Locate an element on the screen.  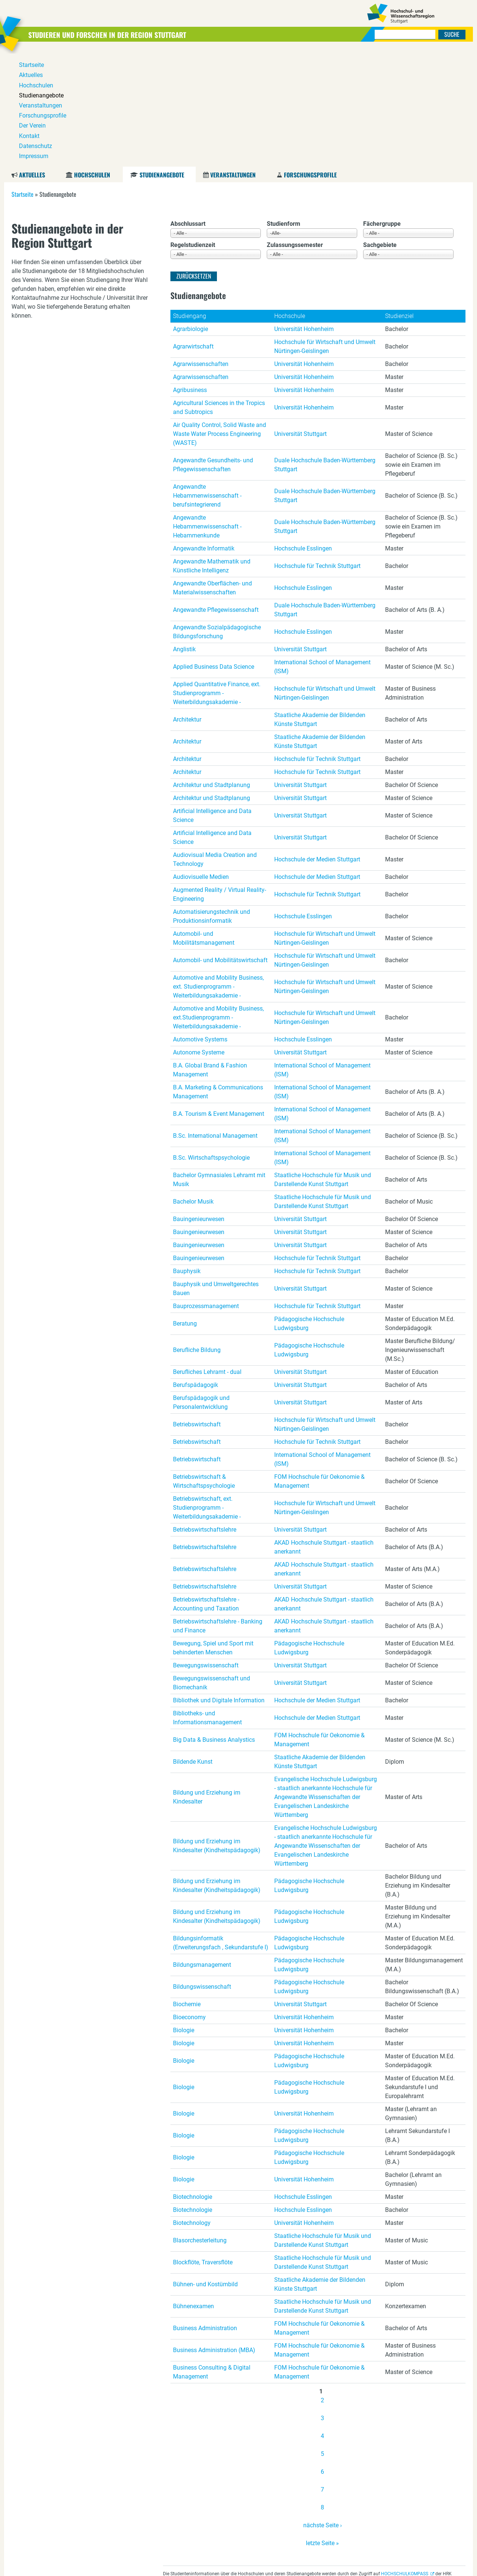
Business Administration (MBA) is located at coordinates (214, 2237).